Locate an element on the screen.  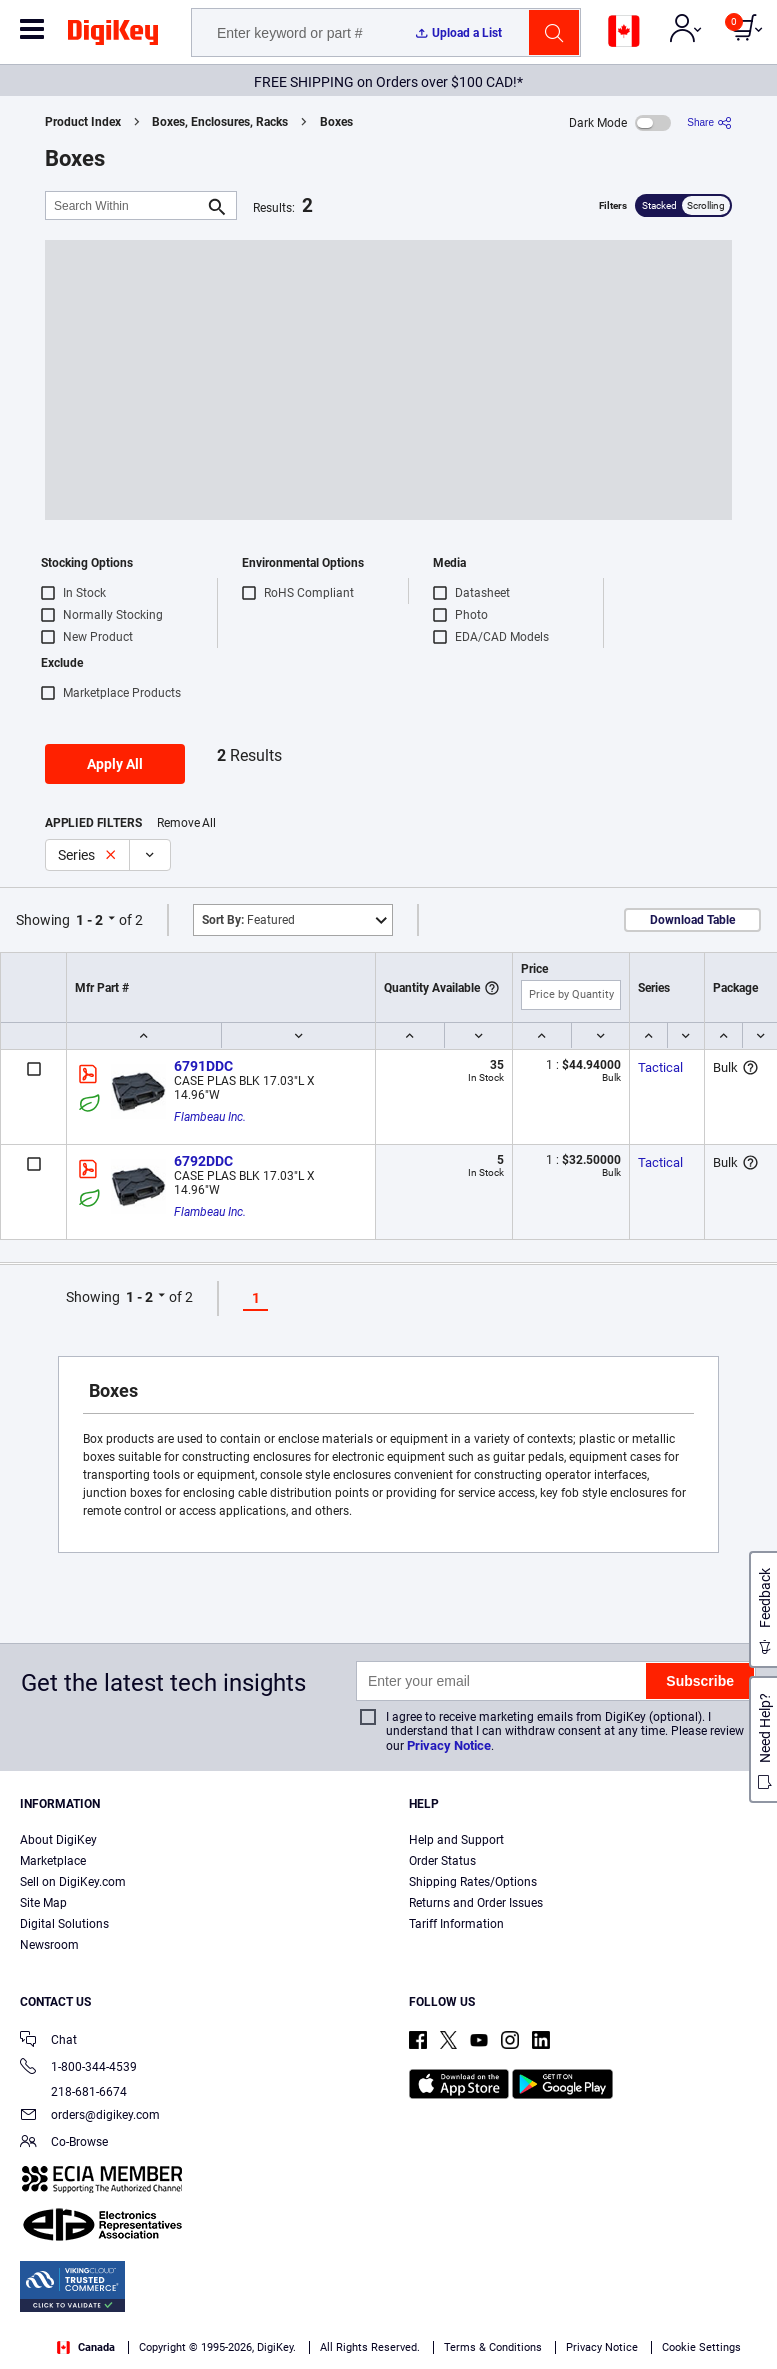
Apply All is located at coordinates (115, 764).